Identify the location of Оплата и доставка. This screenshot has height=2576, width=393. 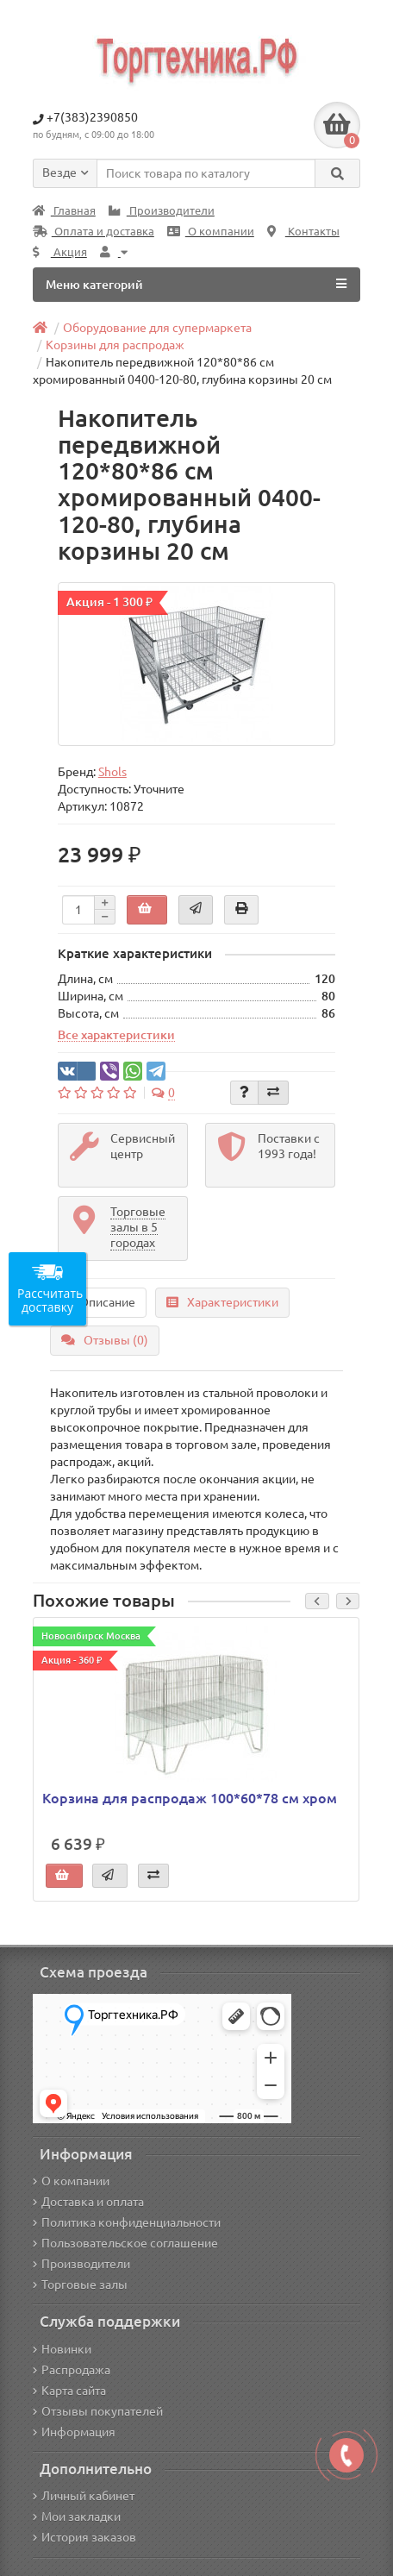
(93, 231).